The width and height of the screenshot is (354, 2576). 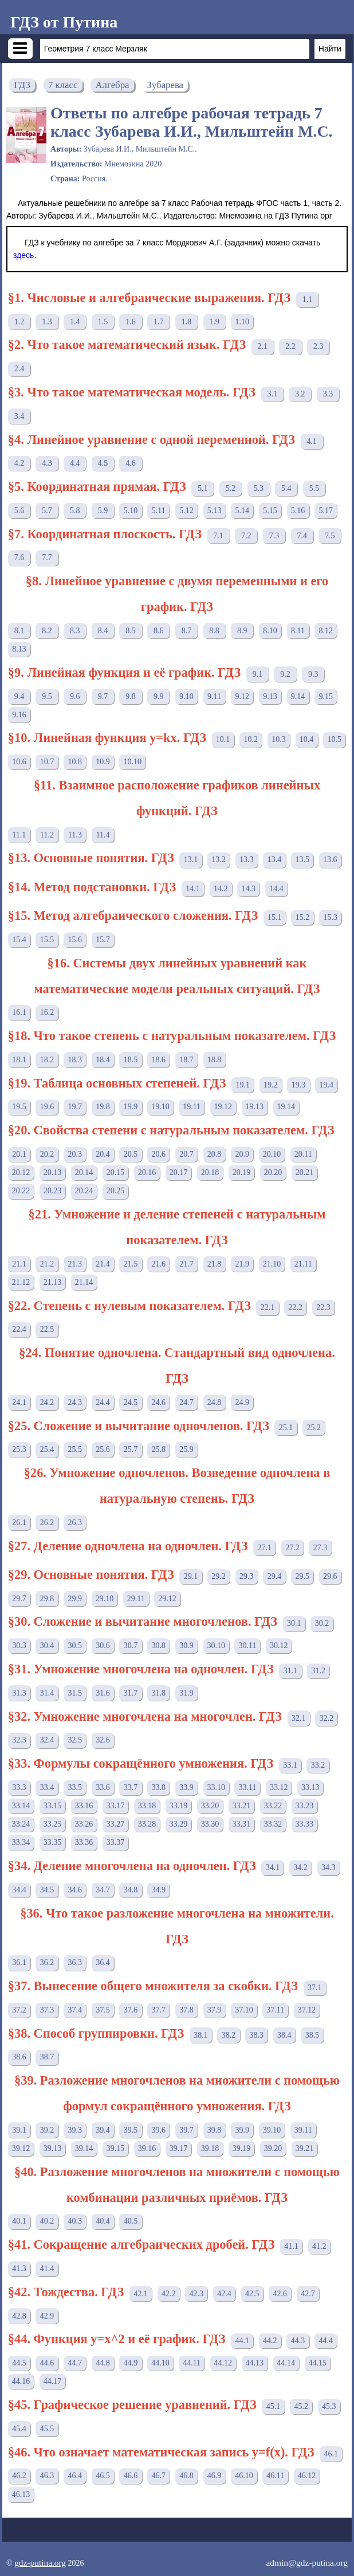 I want to click on 8.1, so click(x=19, y=630).